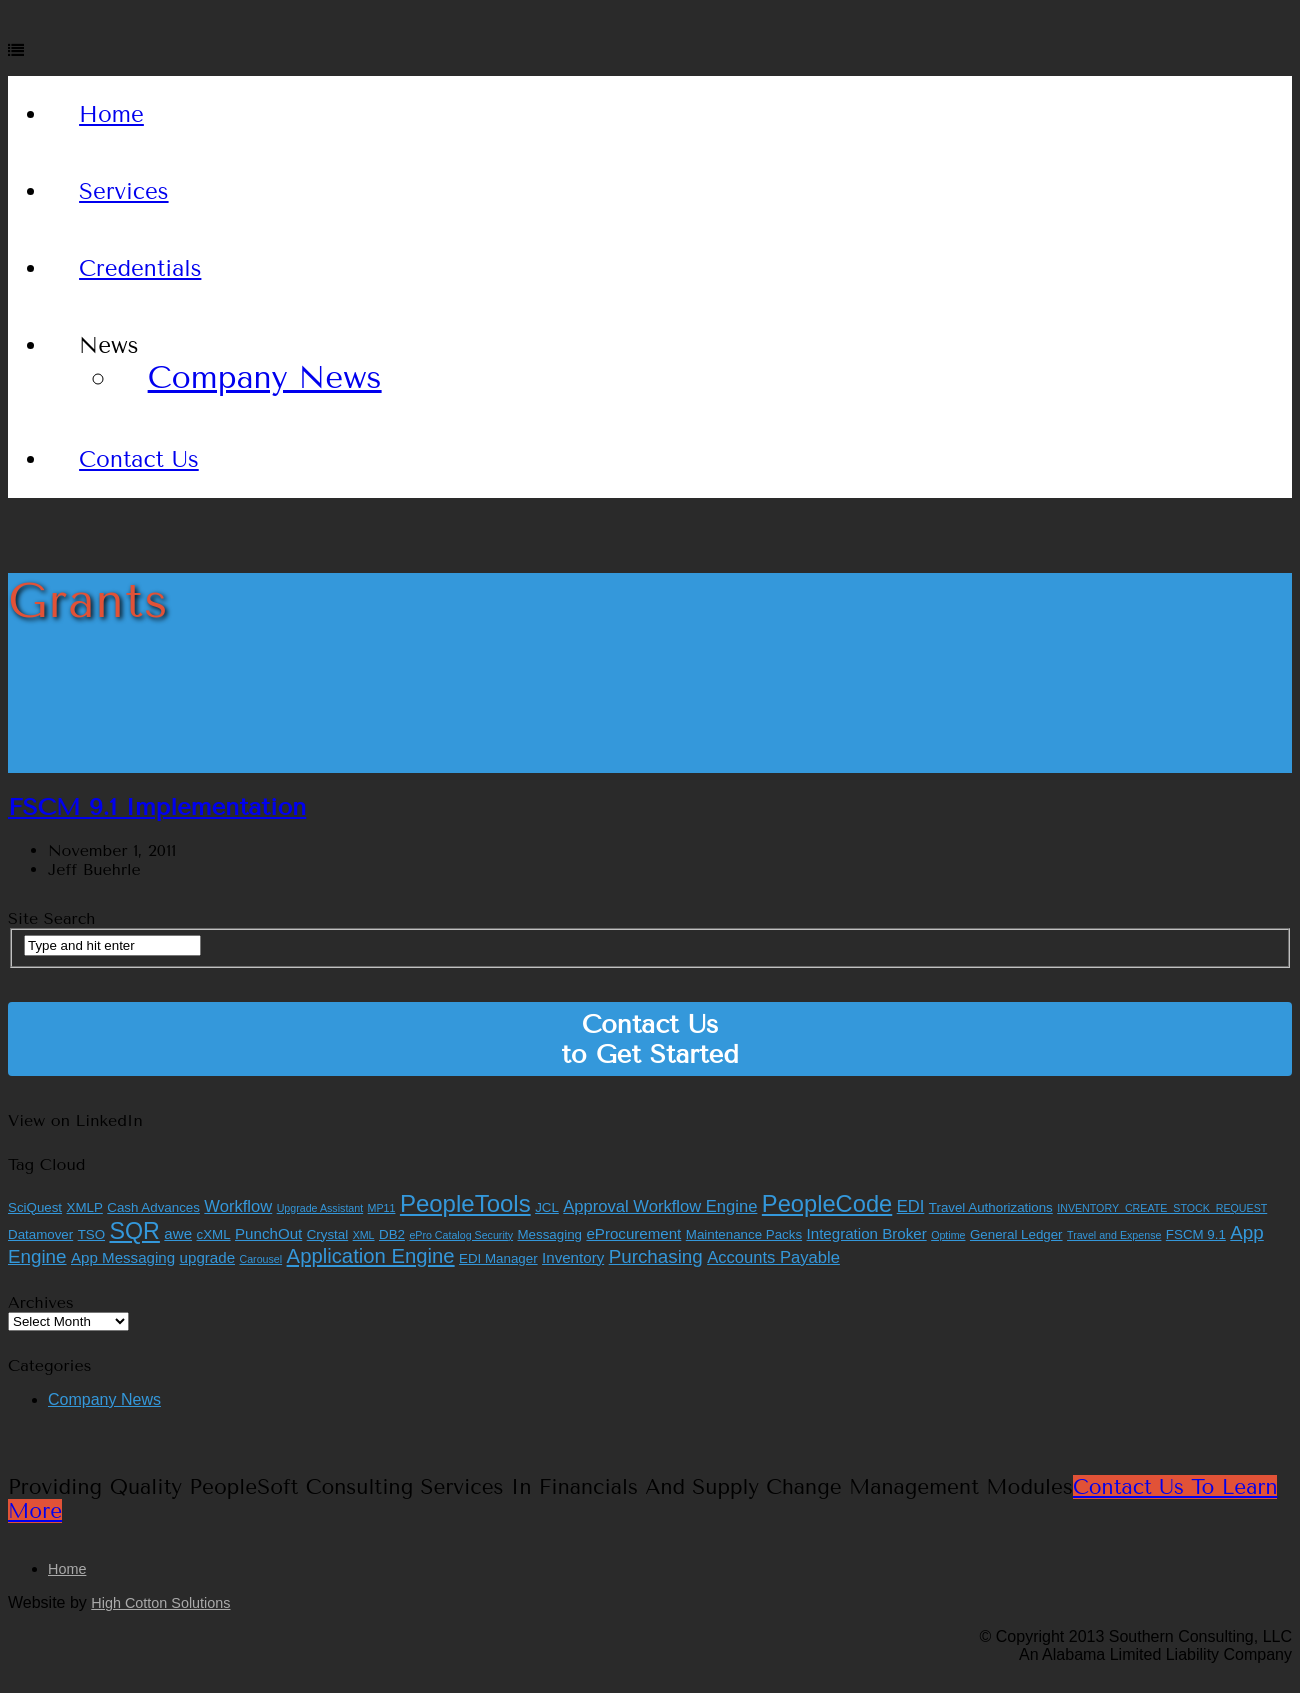  What do you see at coordinates (214, 1234) in the screenshot?
I see `cXML [cXML (2 items)]` at bounding box center [214, 1234].